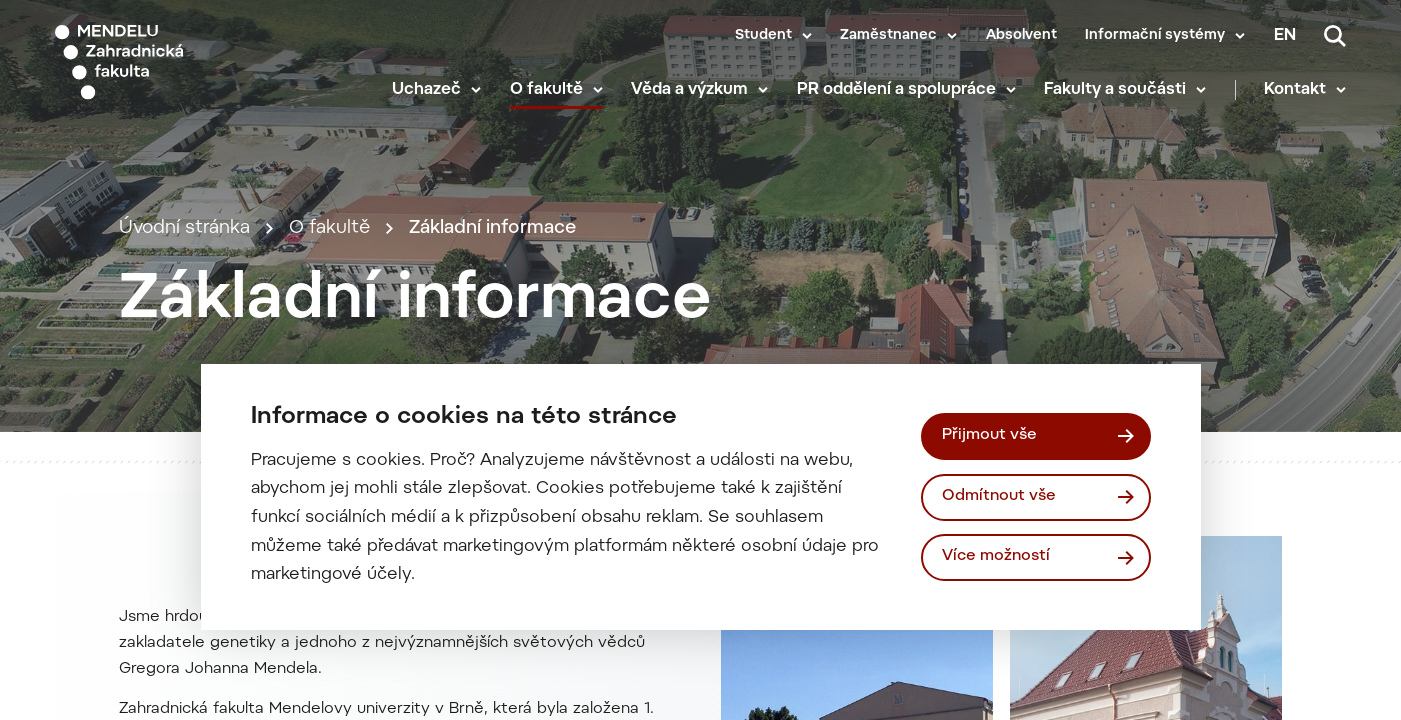  I want to click on [Vyhledávání], so click(1335, 36).